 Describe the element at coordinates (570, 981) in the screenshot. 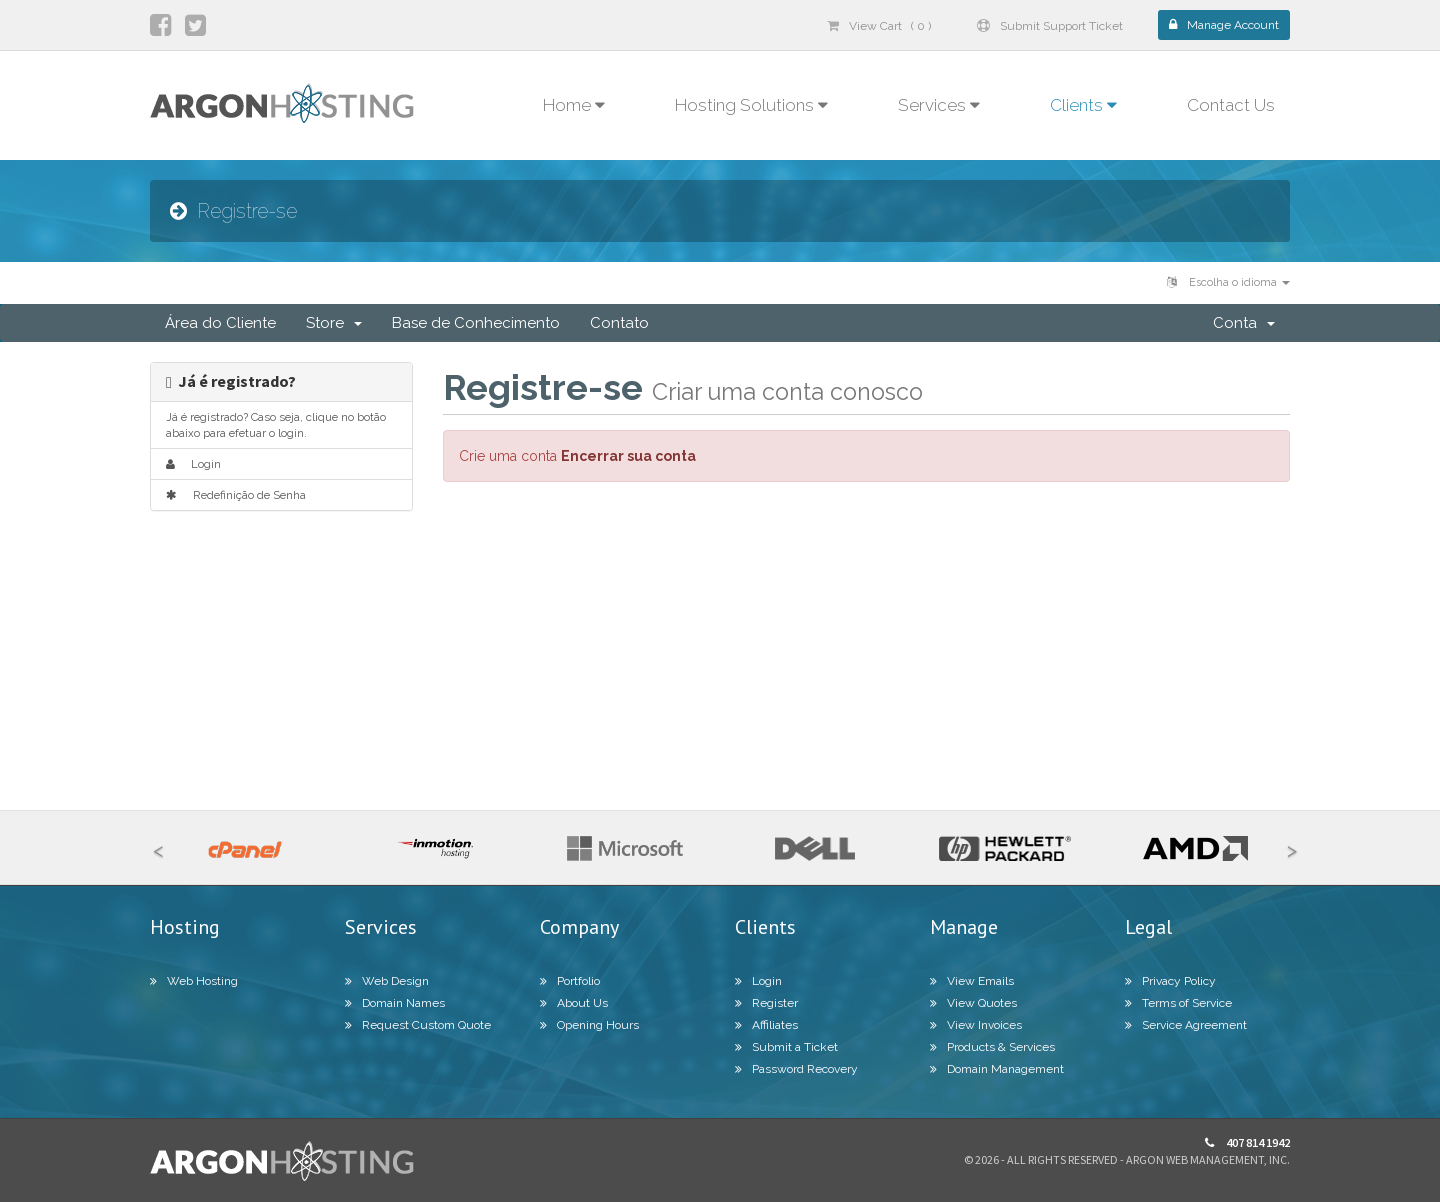

I see `Portfolio` at that location.